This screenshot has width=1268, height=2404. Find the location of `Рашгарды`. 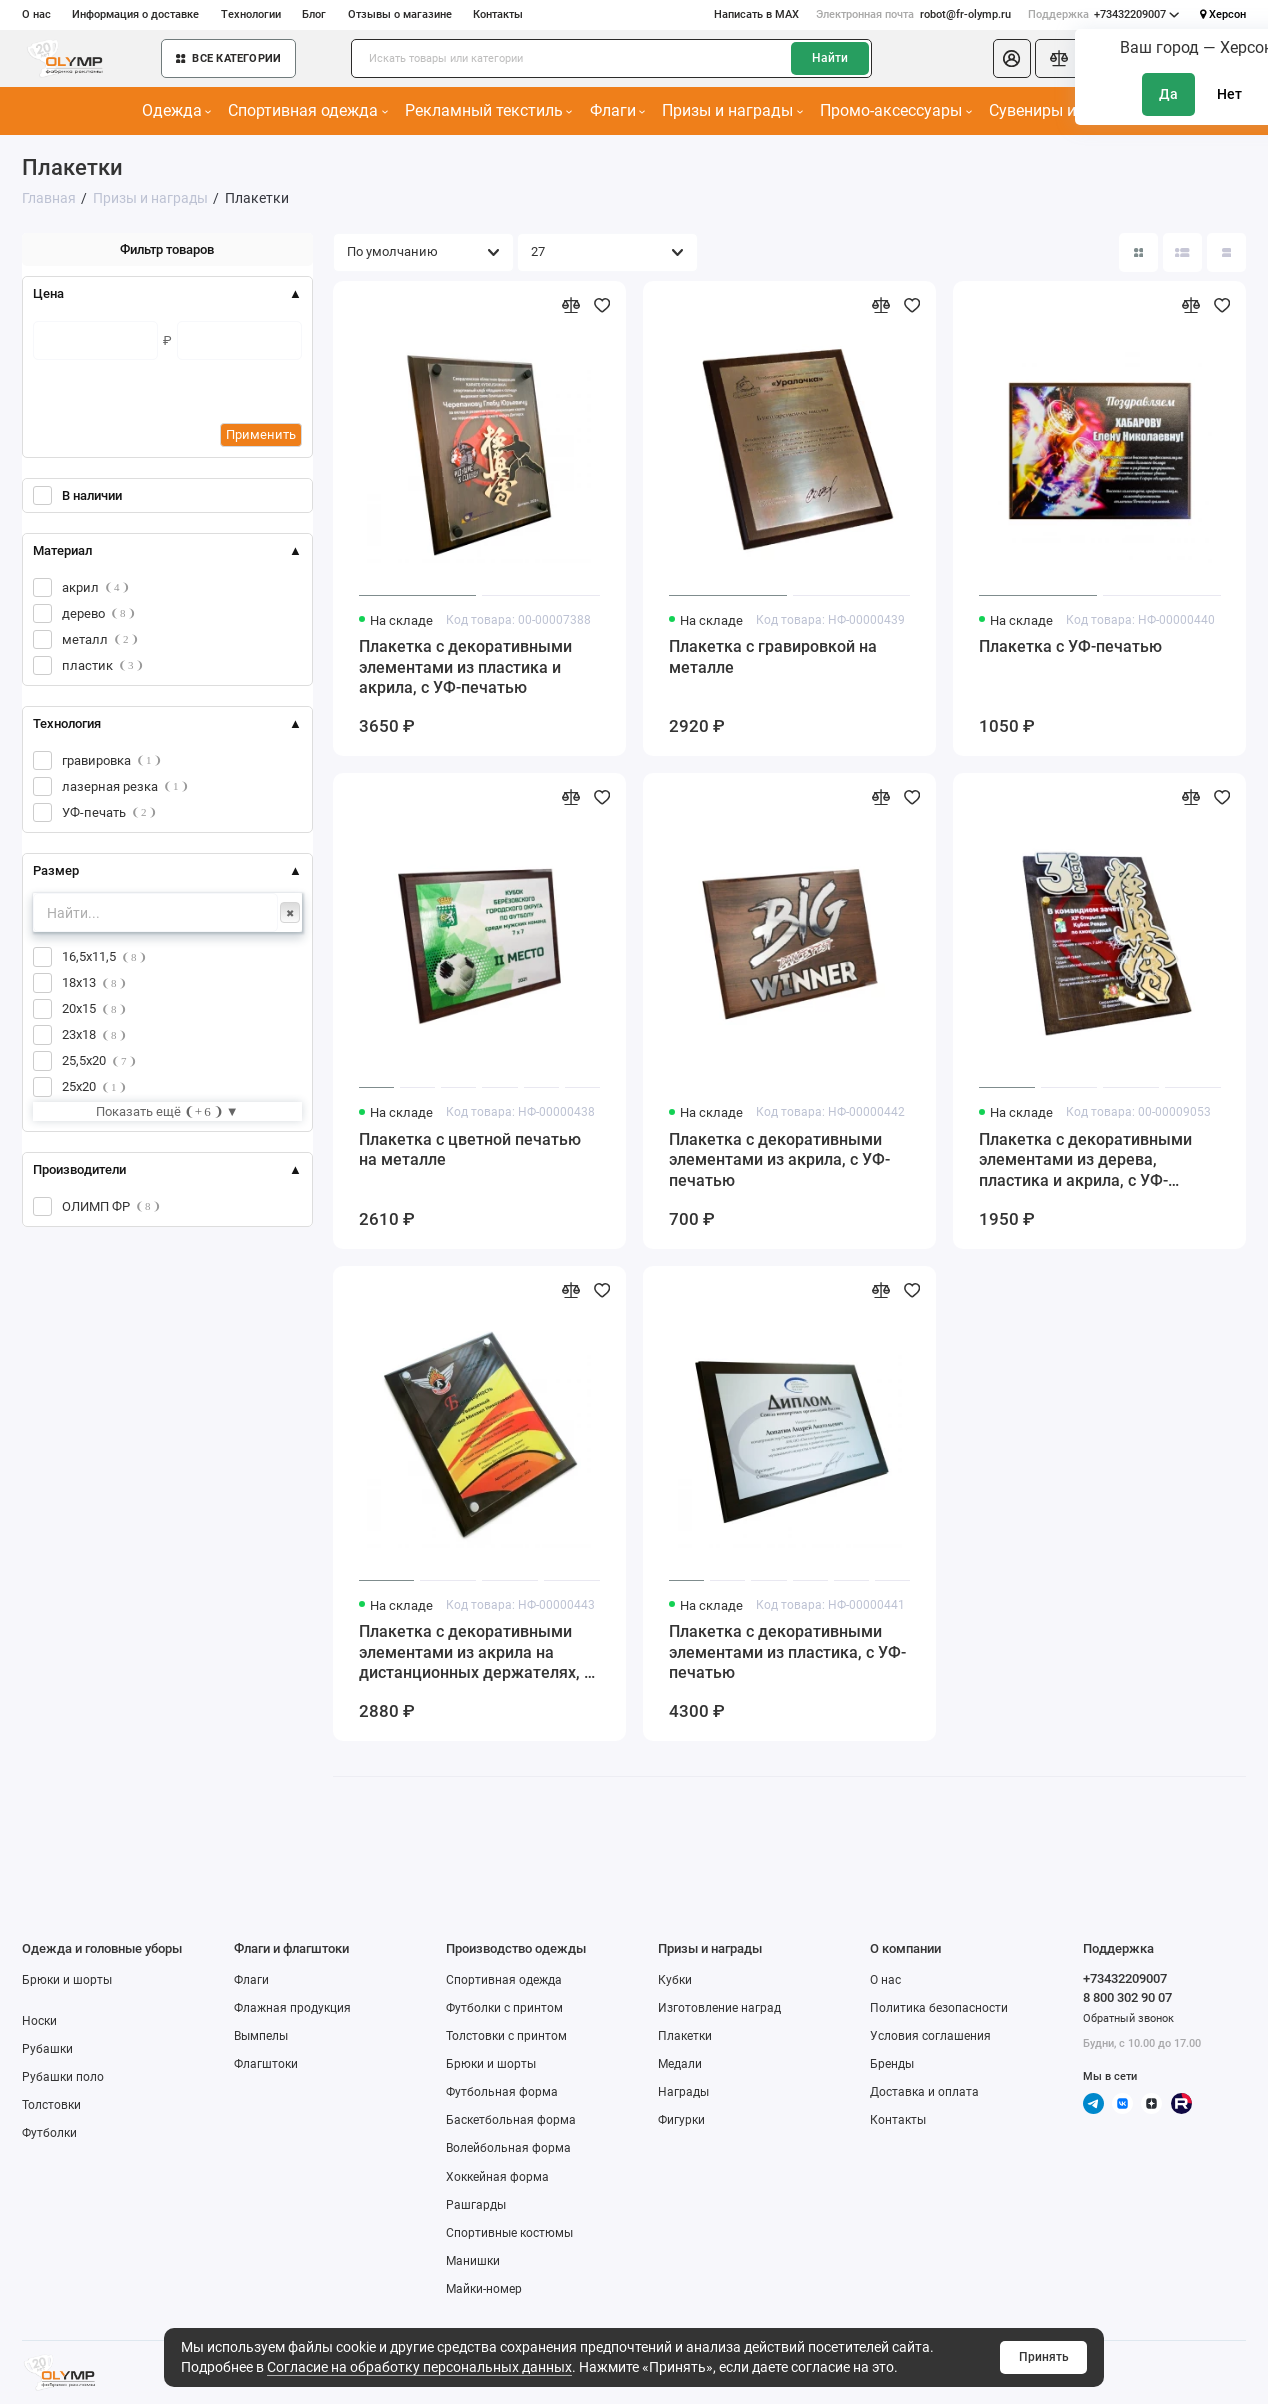

Рашгарды is located at coordinates (476, 2205).